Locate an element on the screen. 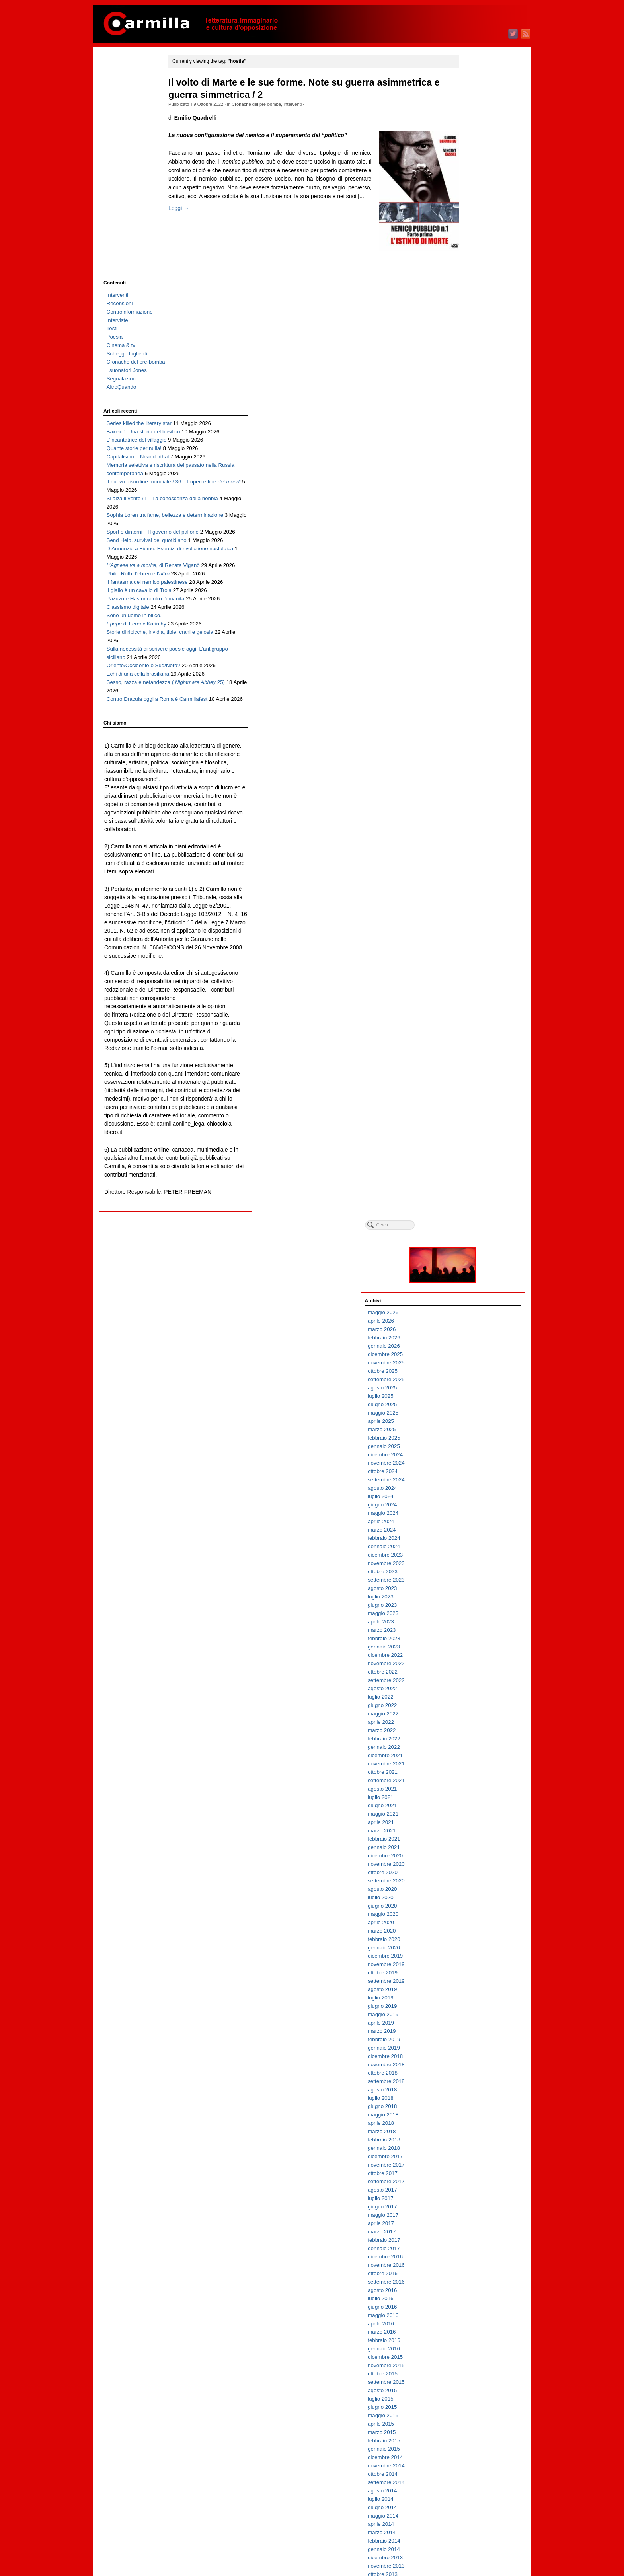 The width and height of the screenshot is (624, 2576). agosto 2005 is located at coordinates (469, 2236).